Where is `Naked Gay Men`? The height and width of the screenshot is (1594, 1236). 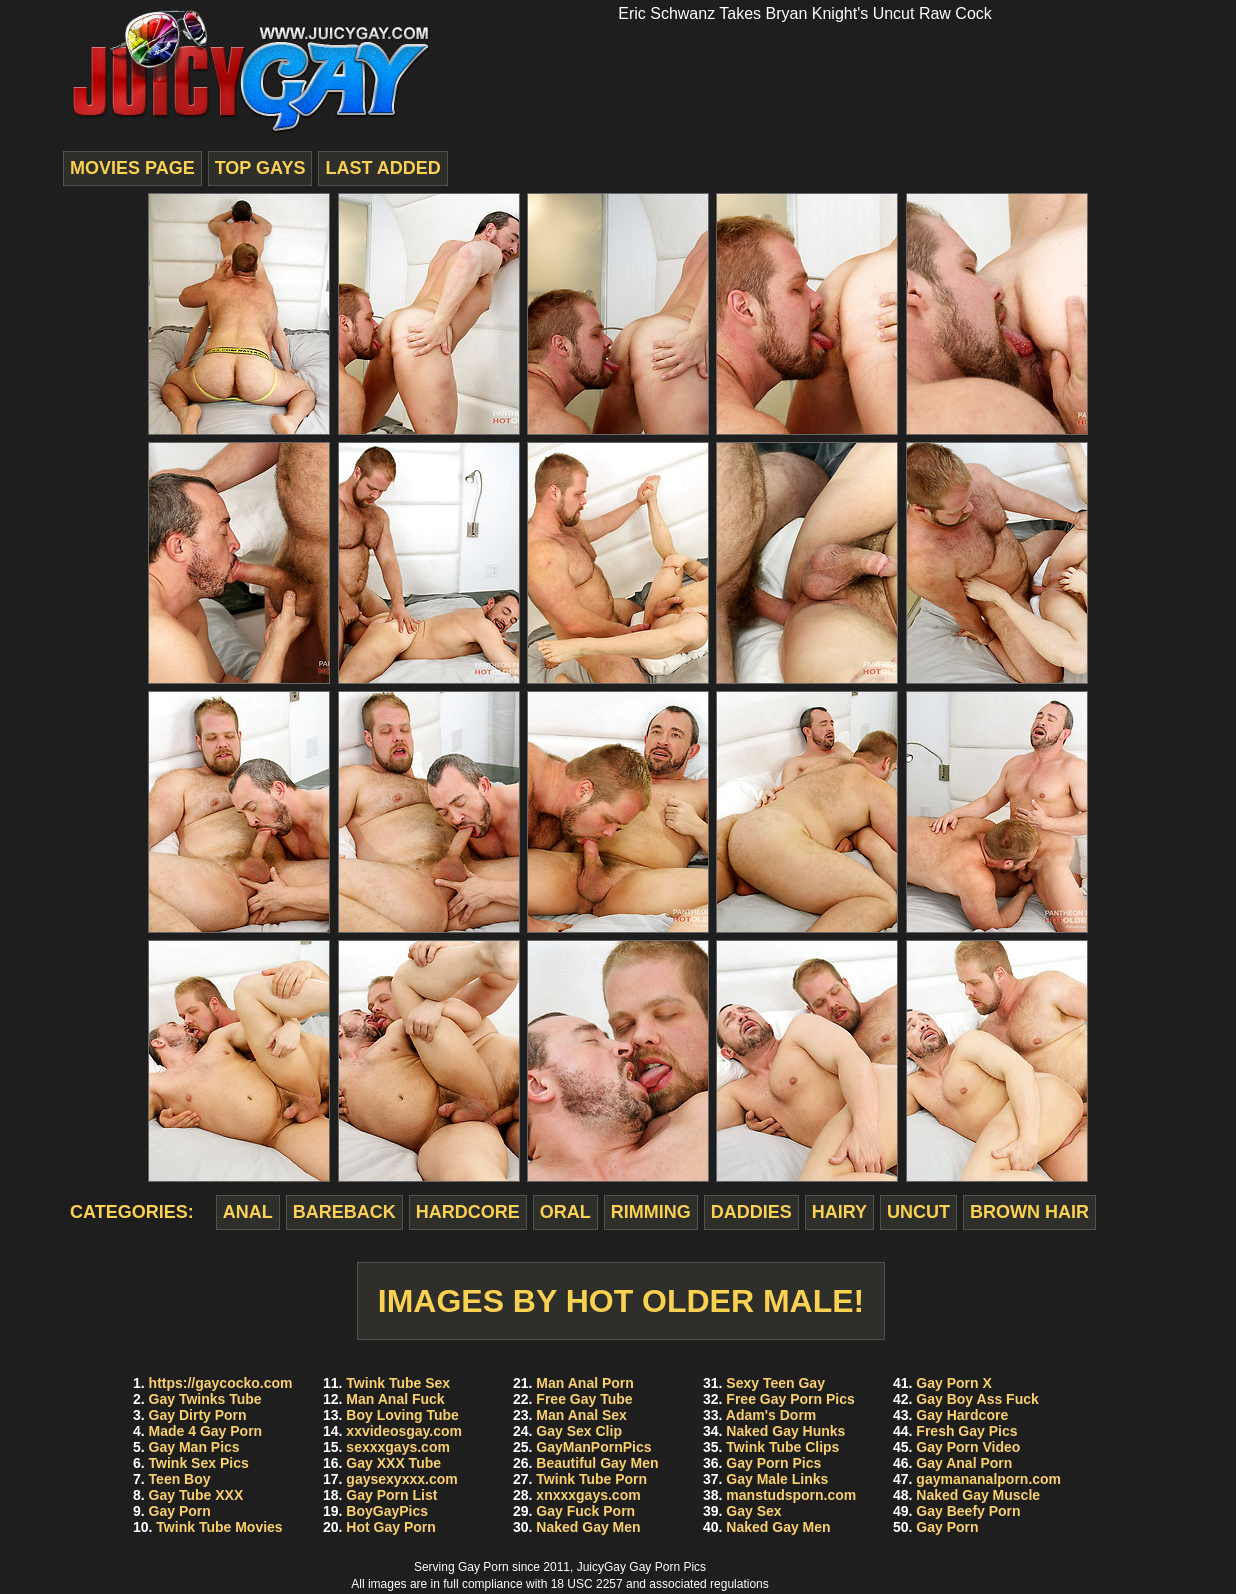
Naked Gay Men is located at coordinates (588, 1527).